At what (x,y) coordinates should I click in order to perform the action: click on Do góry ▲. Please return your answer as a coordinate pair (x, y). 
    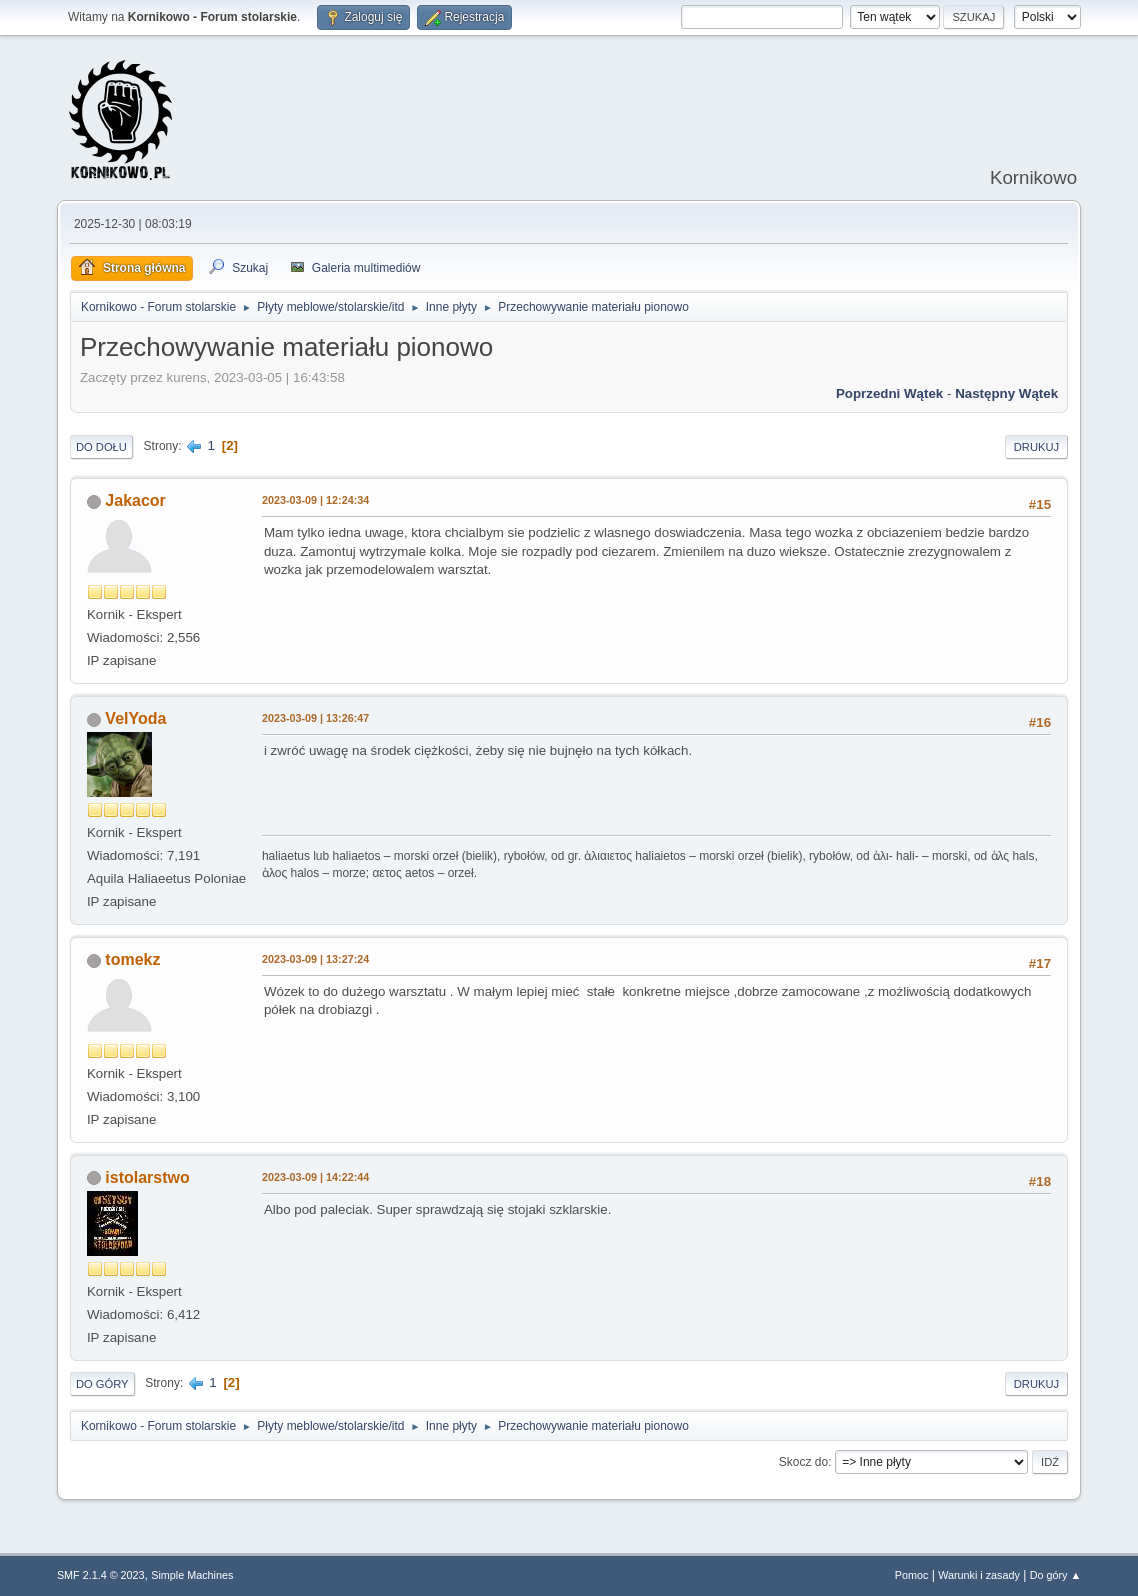
    Looking at the image, I should click on (1055, 1575).